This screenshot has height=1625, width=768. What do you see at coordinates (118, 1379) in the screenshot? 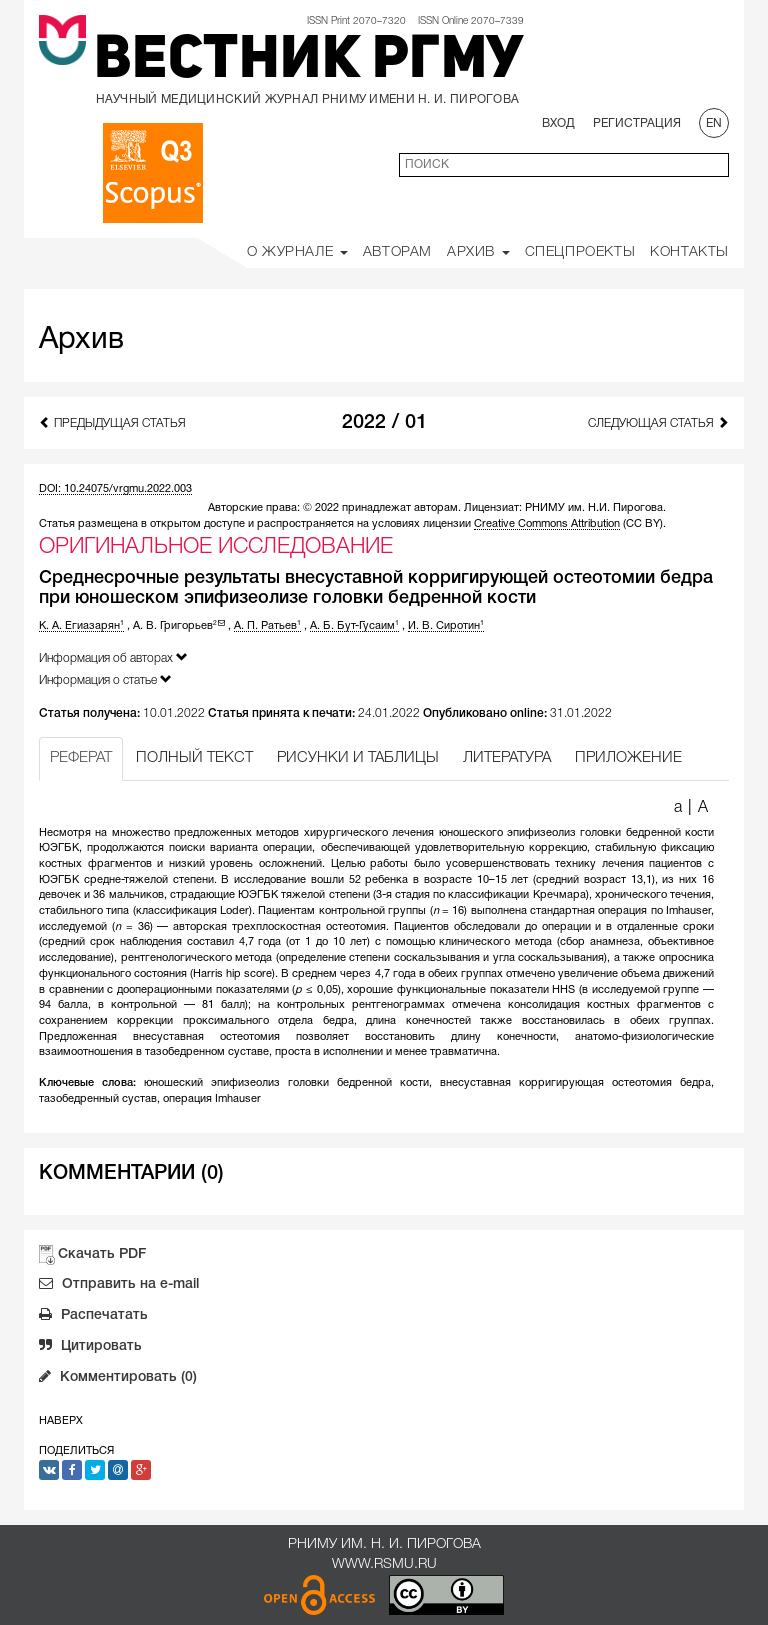
I see `Комментировать (0)` at bounding box center [118, 1379].